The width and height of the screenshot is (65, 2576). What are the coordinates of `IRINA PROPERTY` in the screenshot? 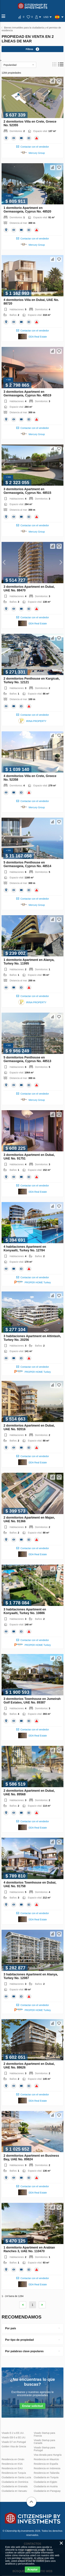 It's located at (36, 721).